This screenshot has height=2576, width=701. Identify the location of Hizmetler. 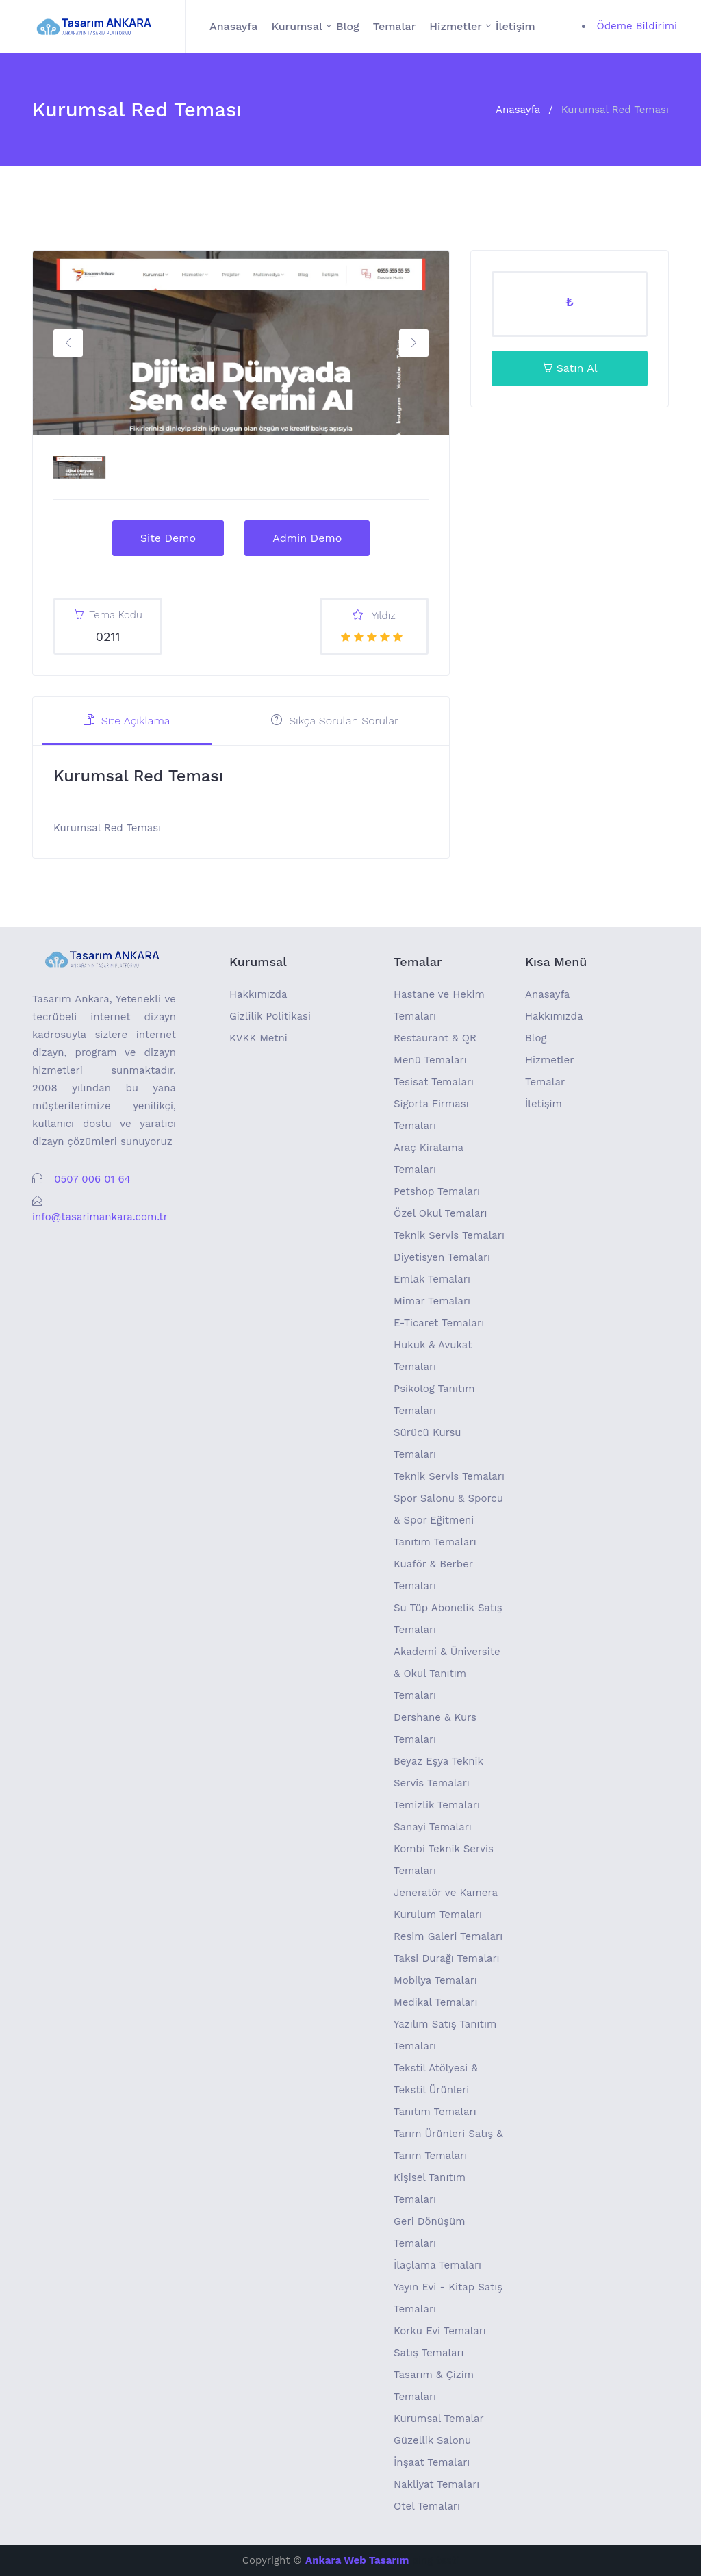
(455, 26).